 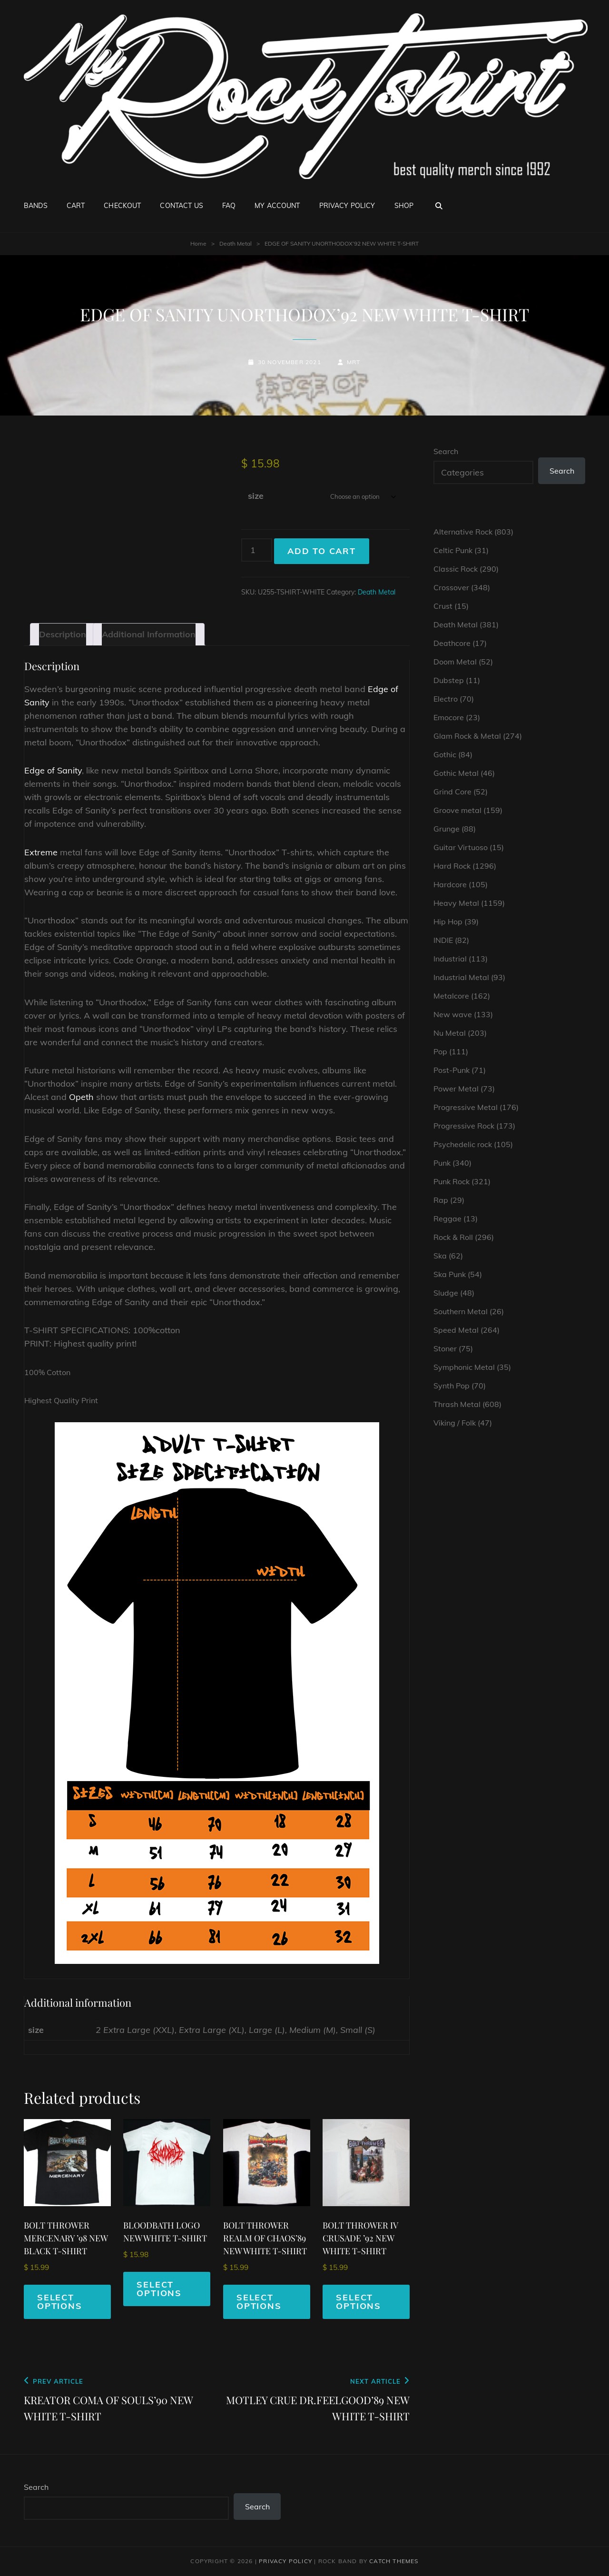 I want to click on mrt, so click(x=354, y=362).